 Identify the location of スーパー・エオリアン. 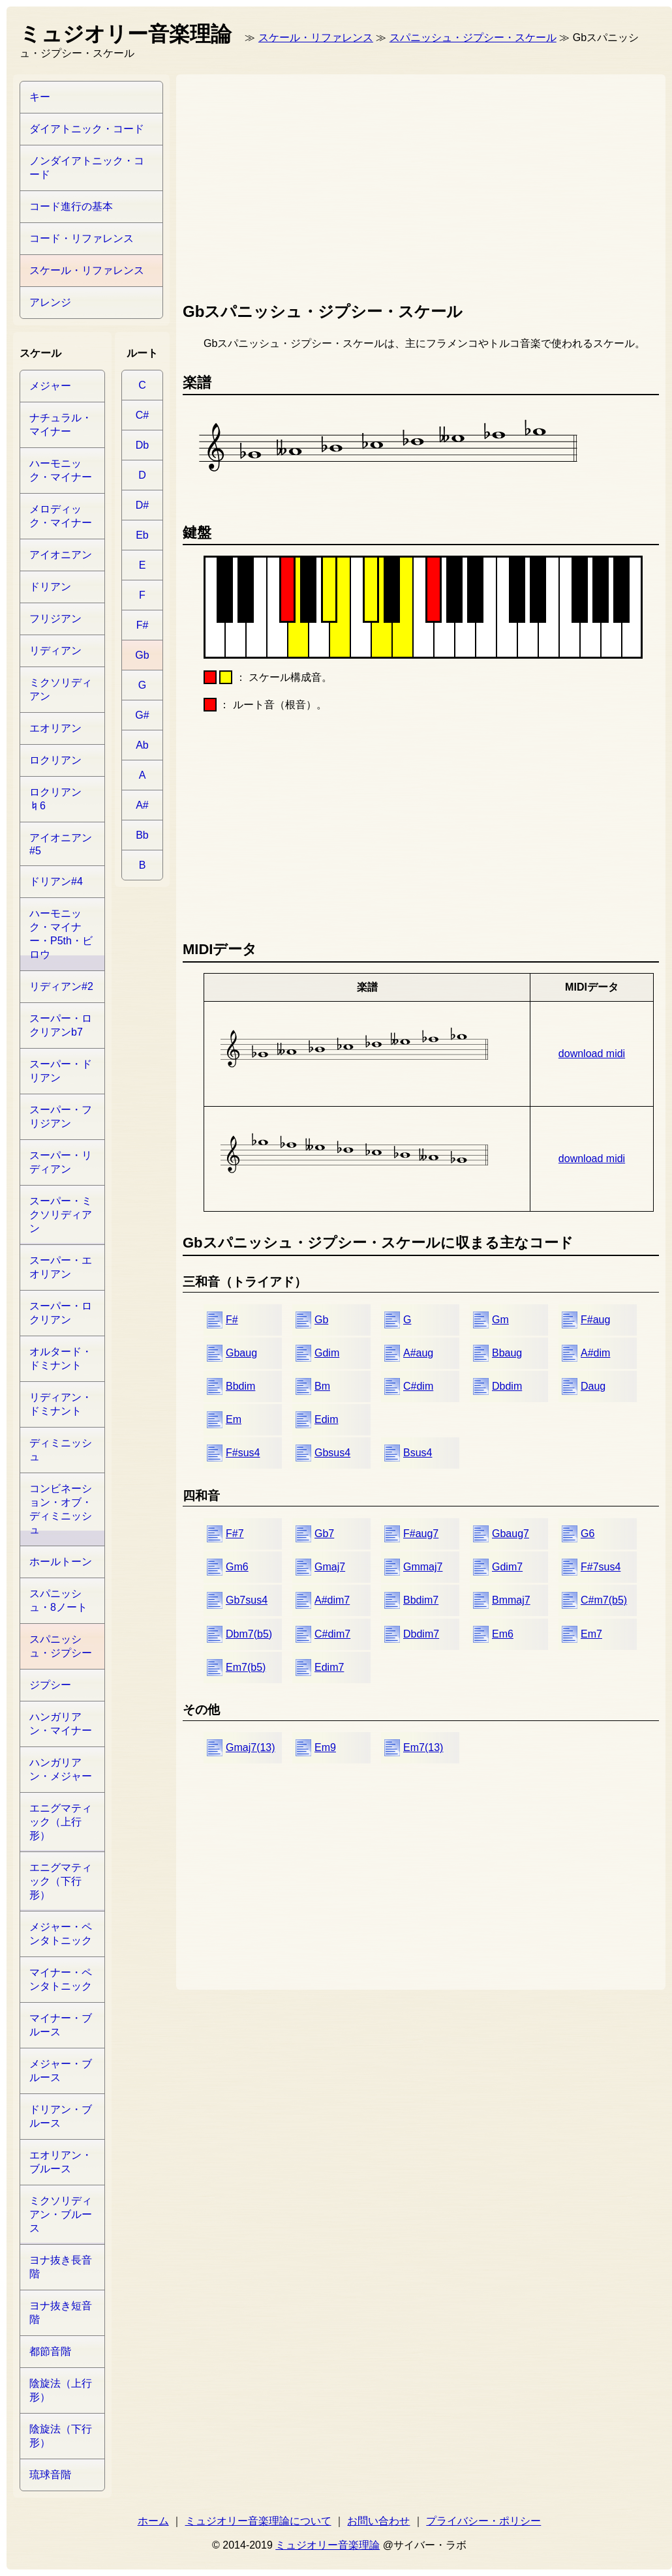
(60, 1267).